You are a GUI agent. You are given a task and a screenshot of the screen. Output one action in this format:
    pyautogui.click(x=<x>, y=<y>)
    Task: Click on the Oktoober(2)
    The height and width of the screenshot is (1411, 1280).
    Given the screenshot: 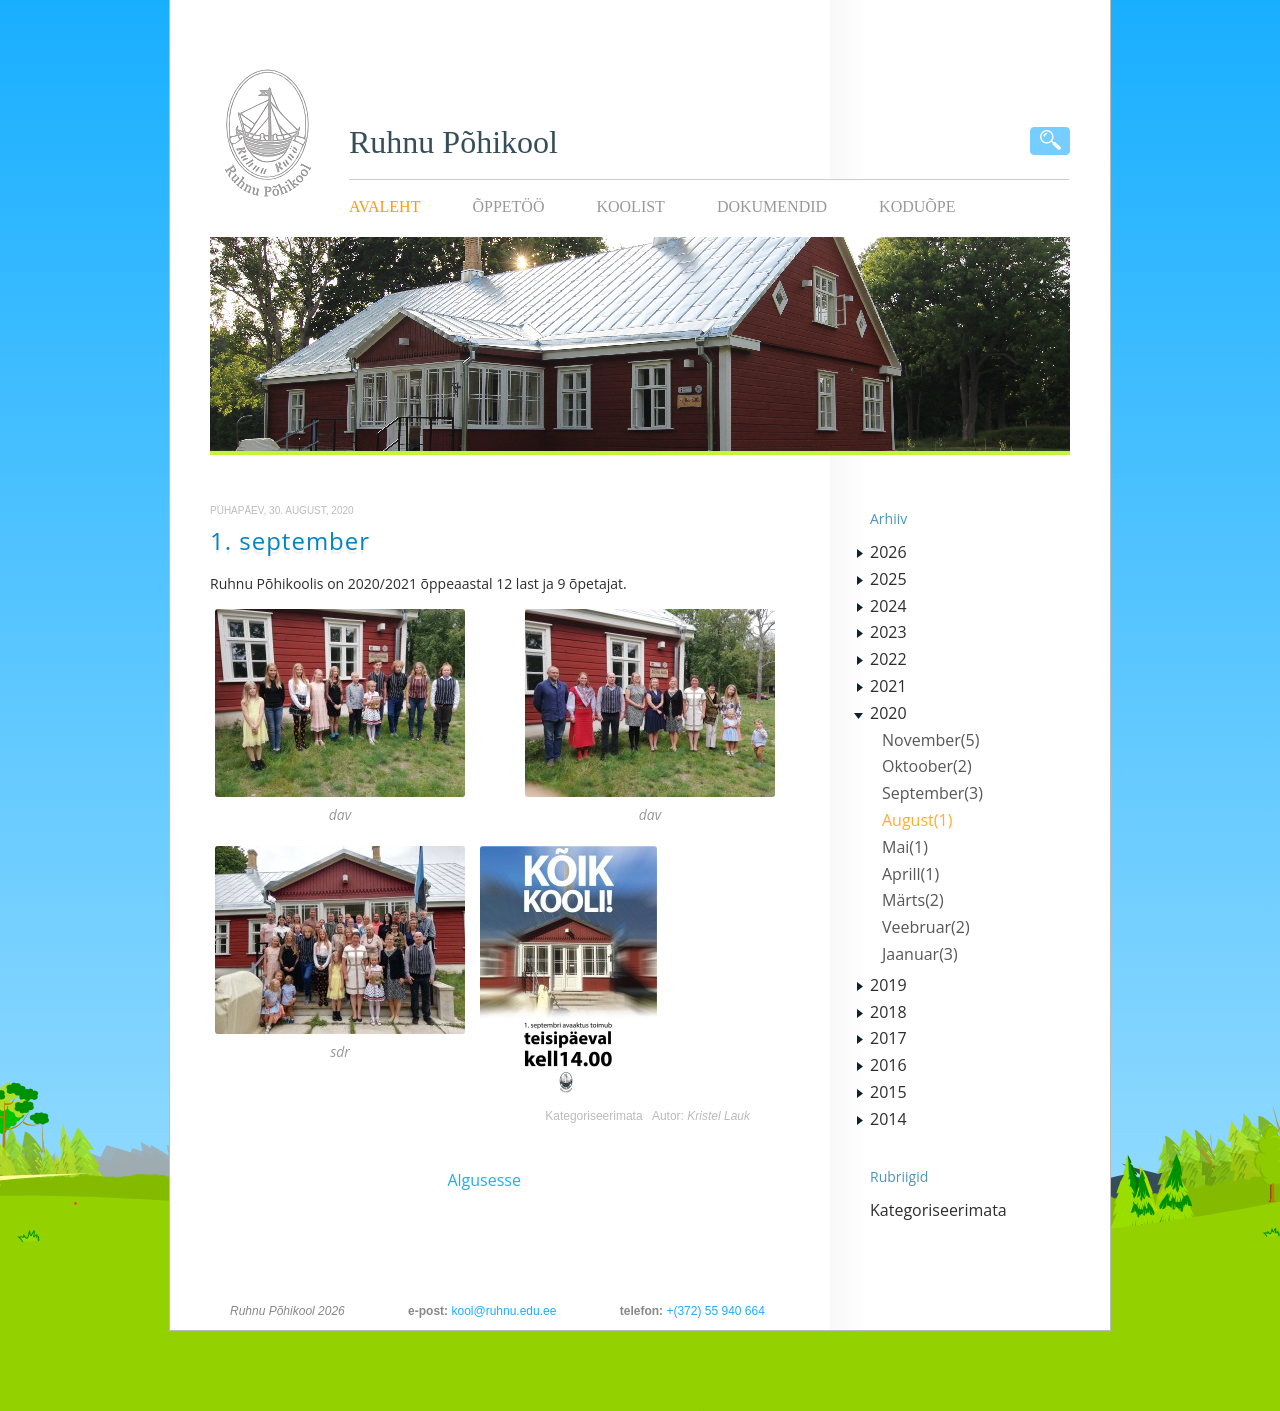 What is the action you would take?
    pyautogui.click(x=927, y=766)
    